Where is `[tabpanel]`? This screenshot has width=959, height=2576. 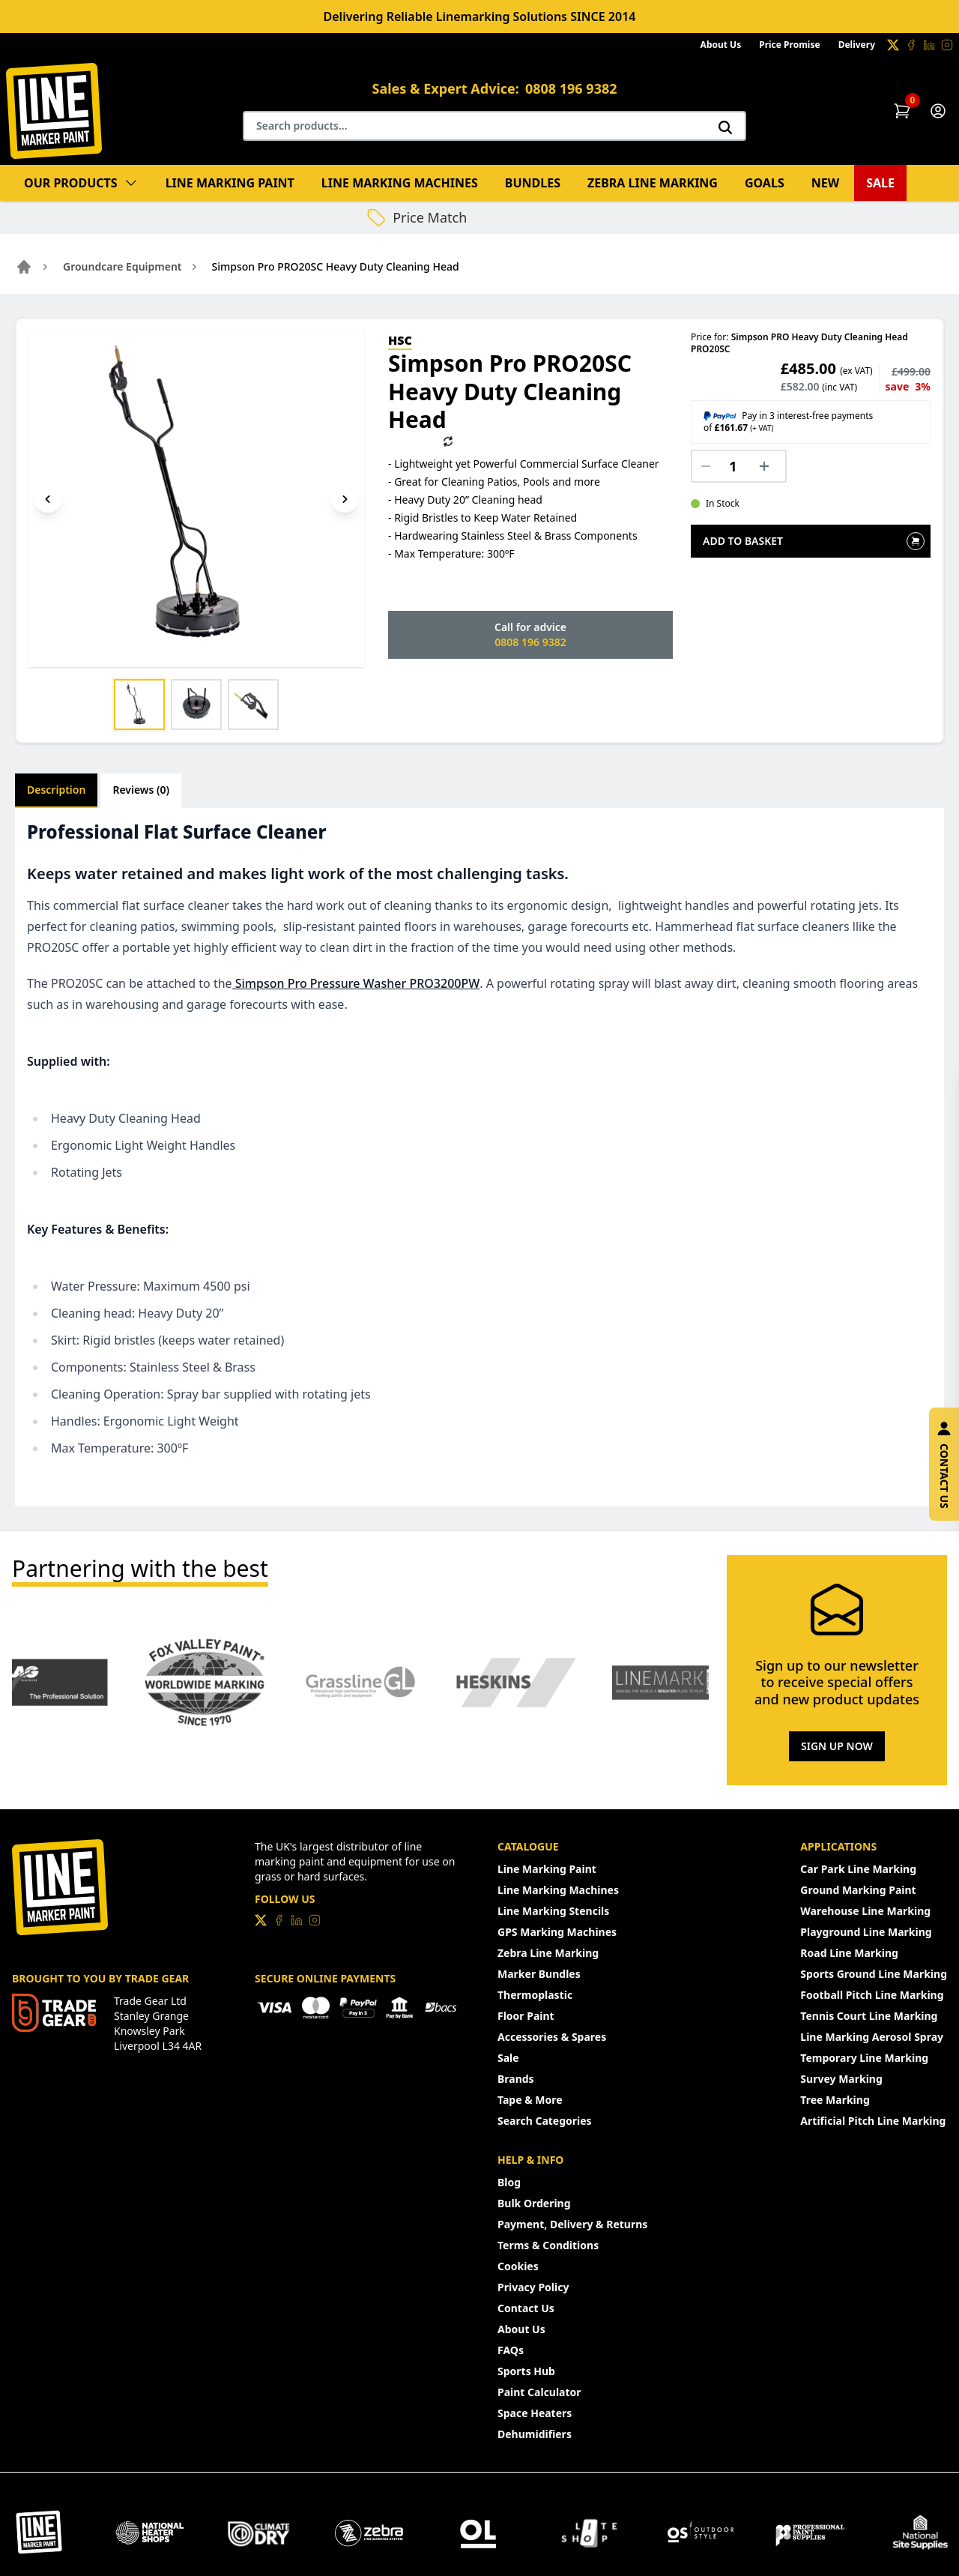
[tabpanel] is located at coordinates (479, 1157).